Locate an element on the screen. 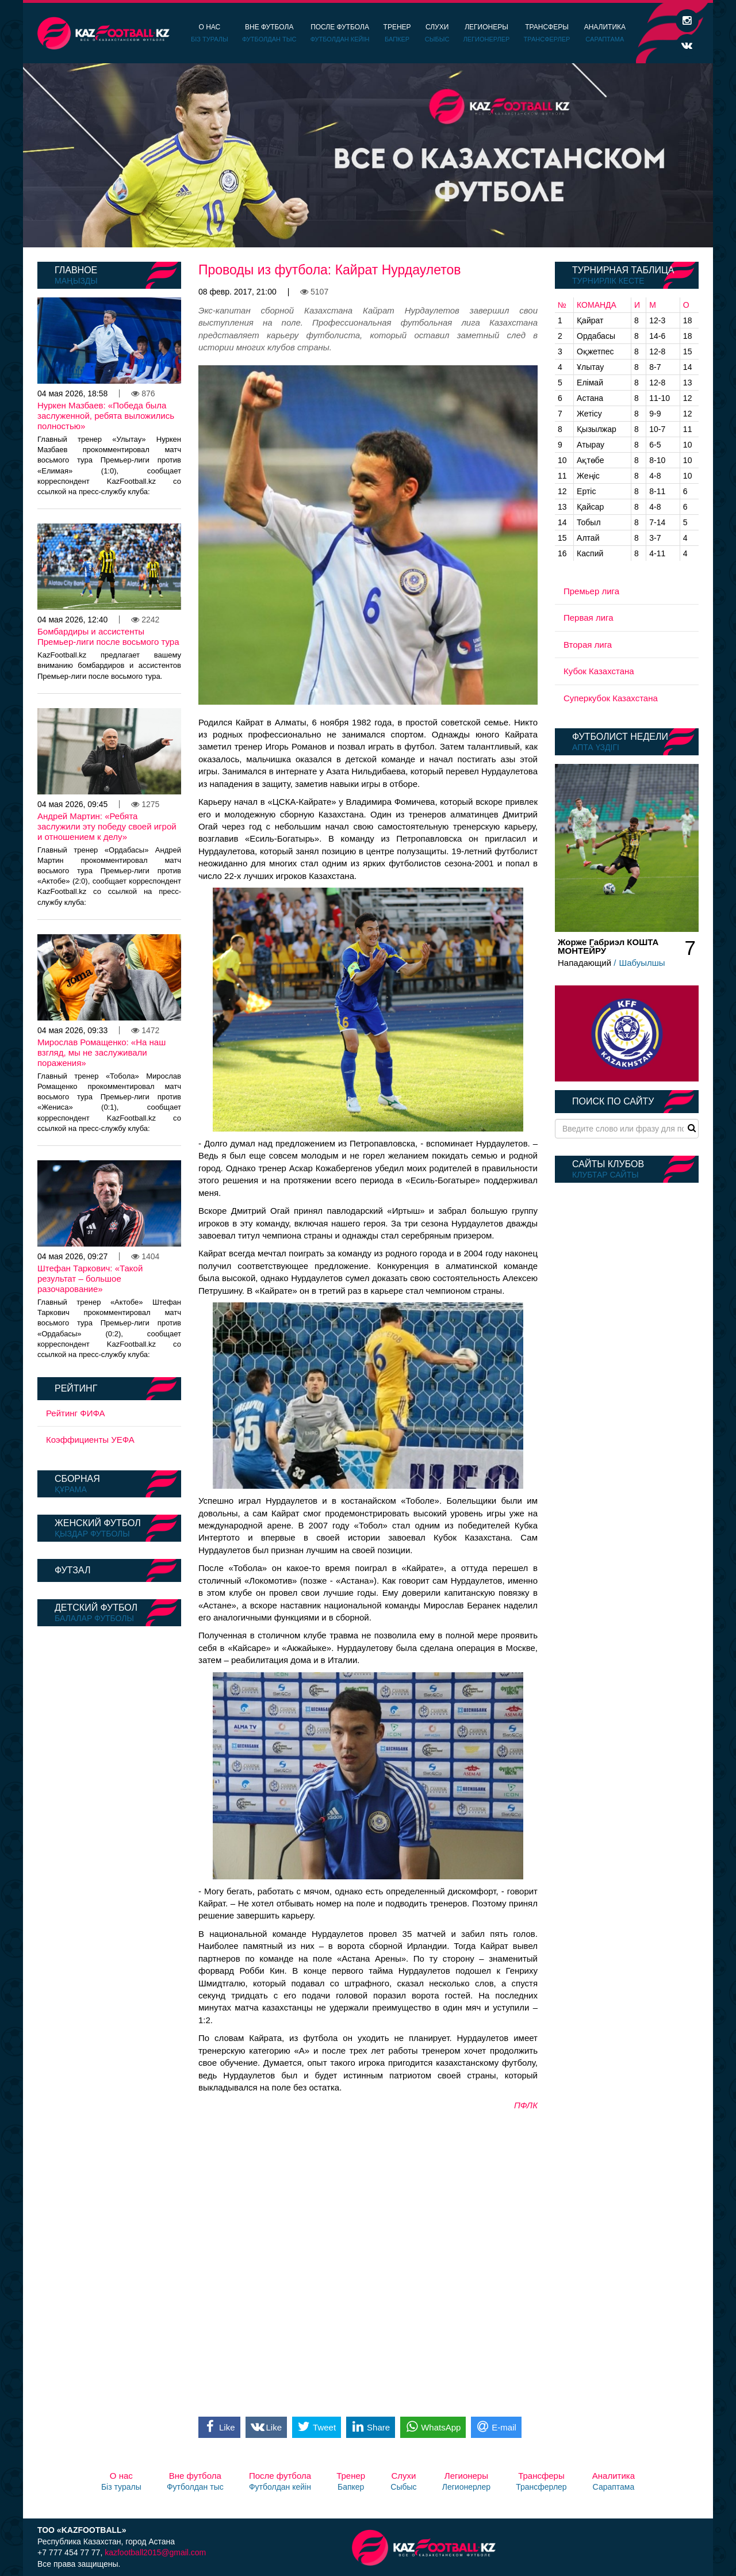 This screenshot has height=2576, width=736. Футзал is located at coordinates (72, 1570).